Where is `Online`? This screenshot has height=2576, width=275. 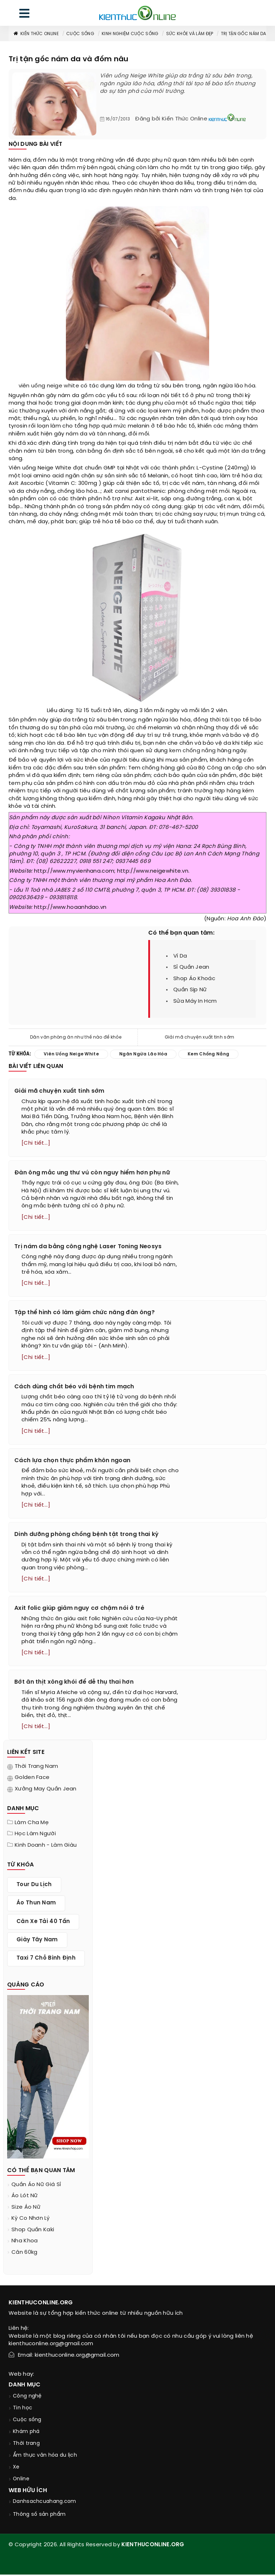
Online is located at coordinates (21, 2480).